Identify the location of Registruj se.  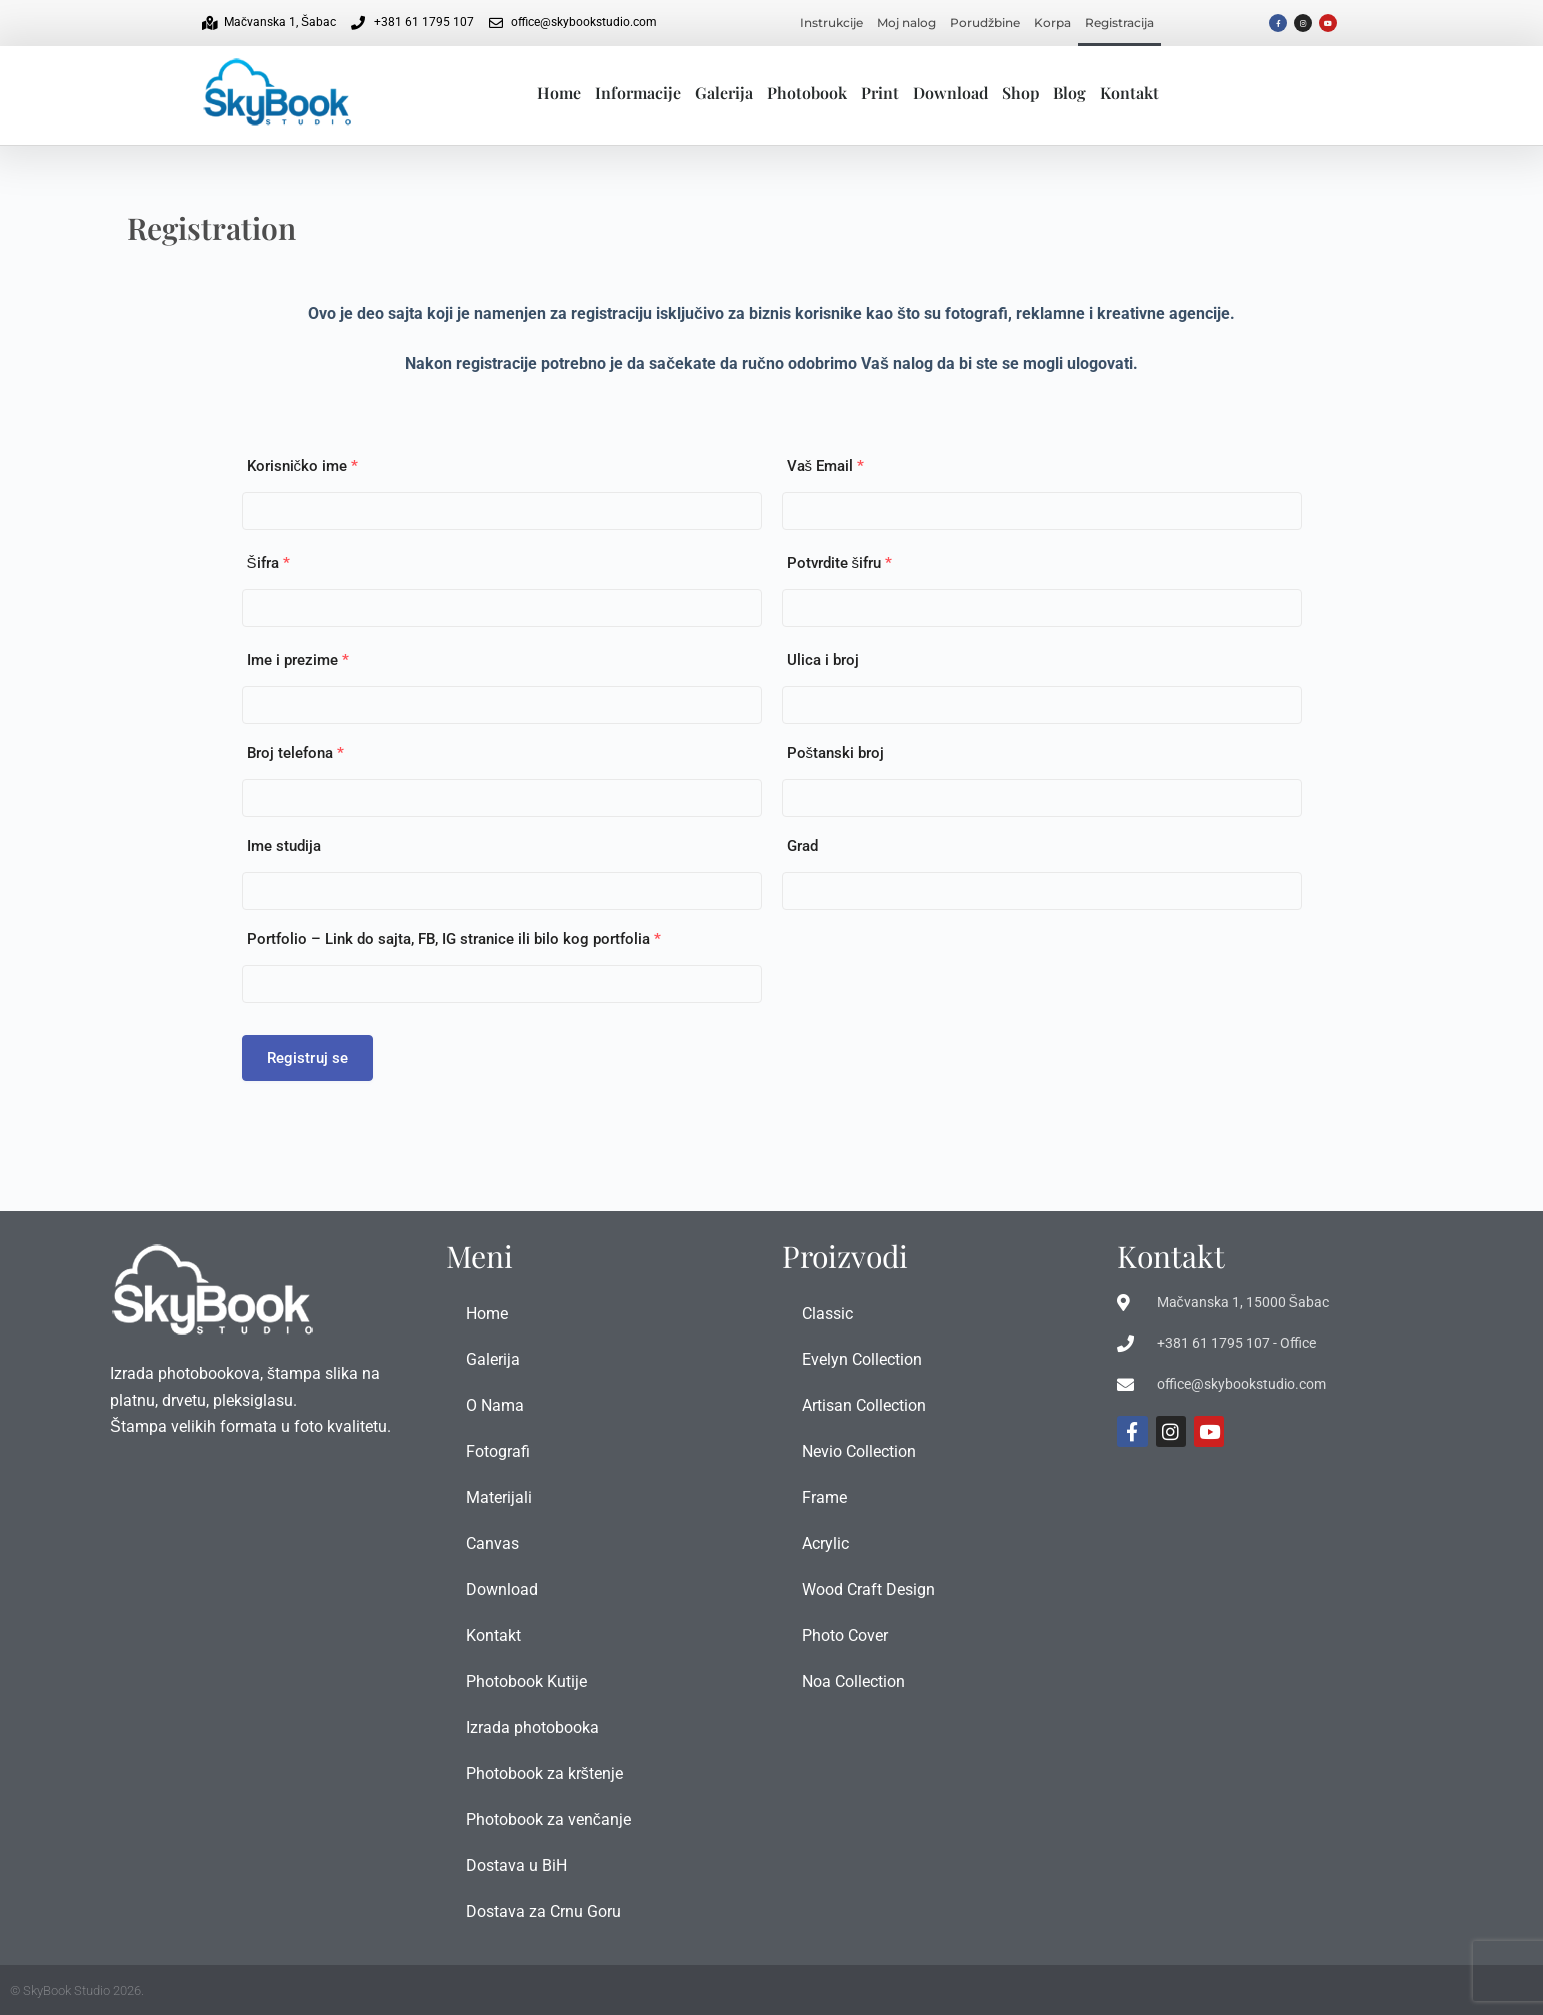
(308, 1058).